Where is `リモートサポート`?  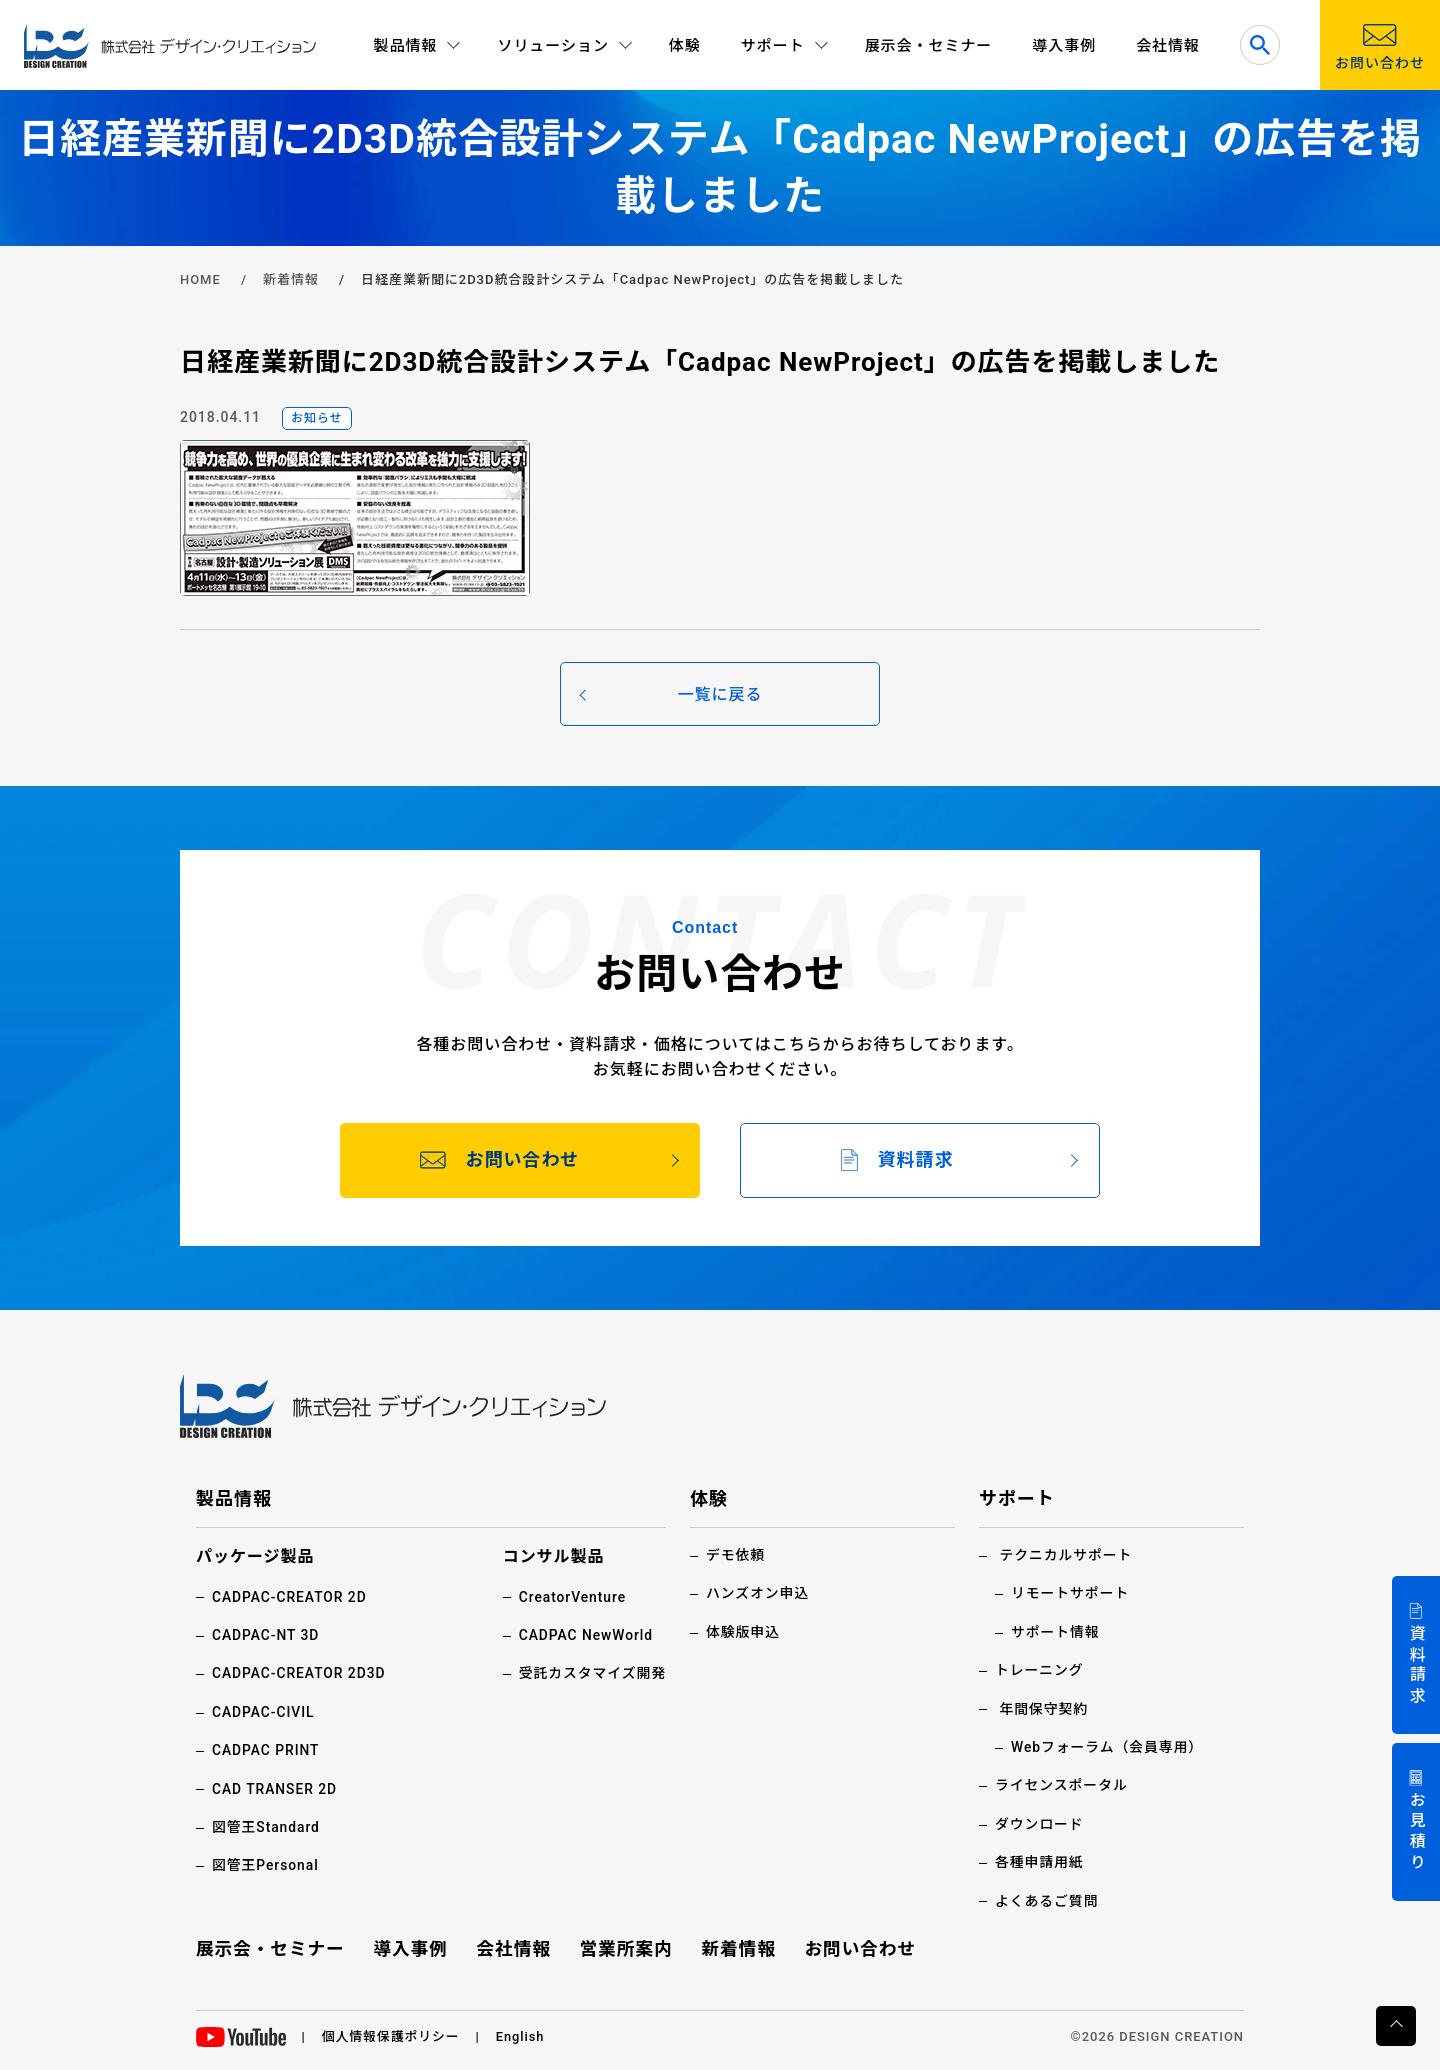
リモートサポート is located at coordinates (1071, 1593).